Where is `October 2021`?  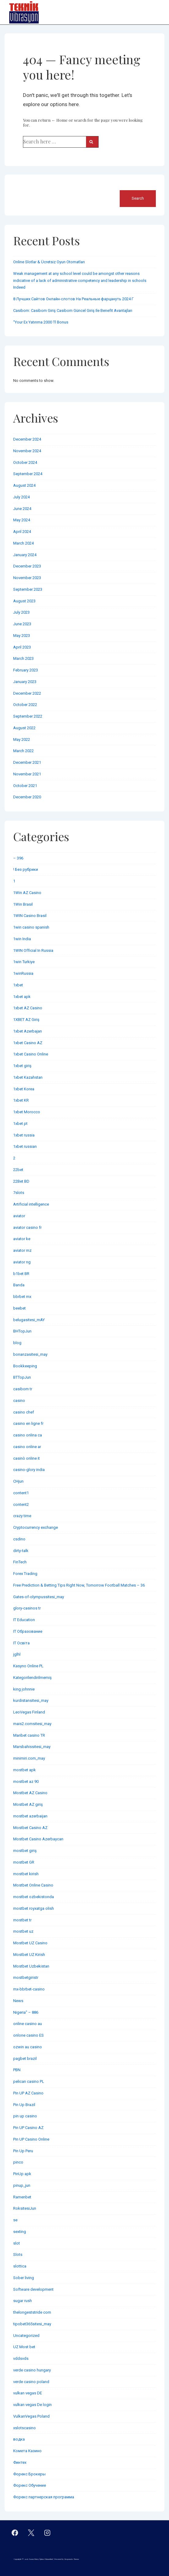 October 2021 is located at coordinates (25, 785).